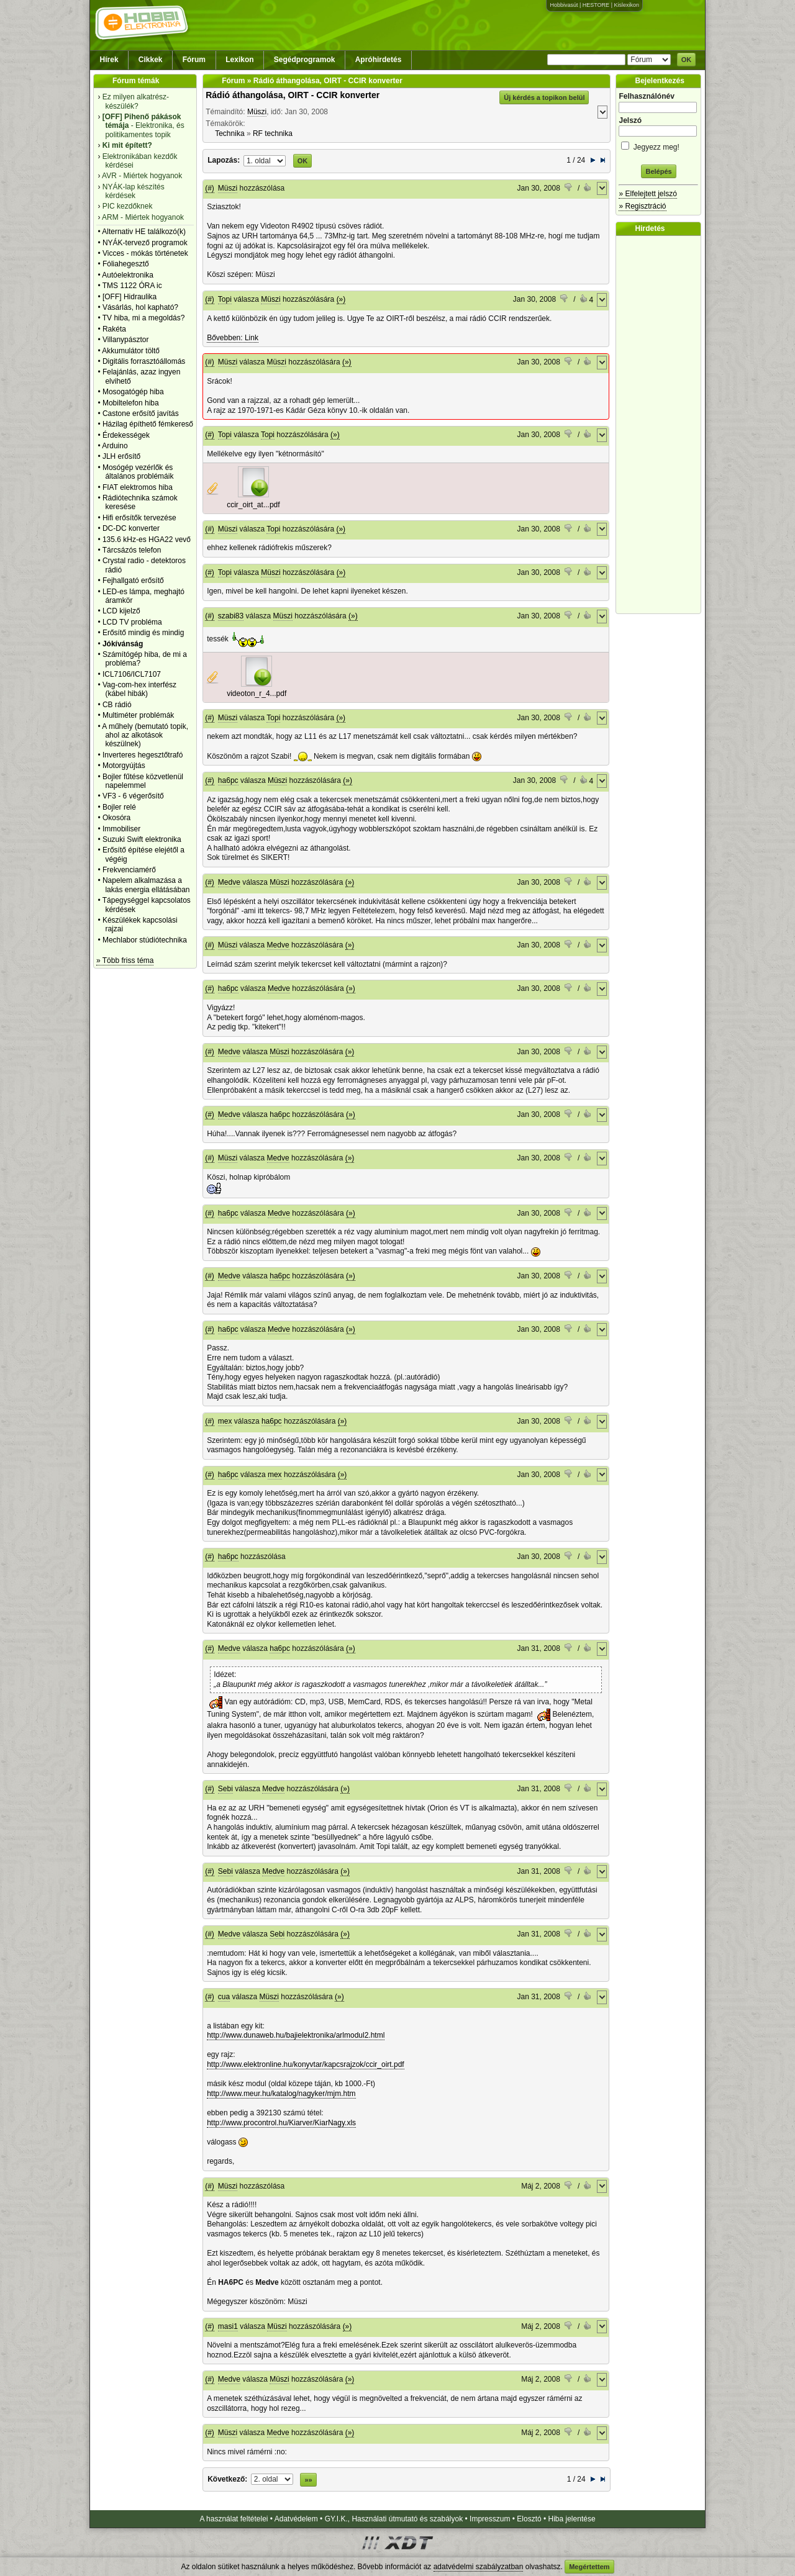 The height and width of the screenshot is (2576, 795). What do you see at coordinates (232, 337) in the screenshot?
I see `Bővebben: Link` at bounding box center [232, 337].